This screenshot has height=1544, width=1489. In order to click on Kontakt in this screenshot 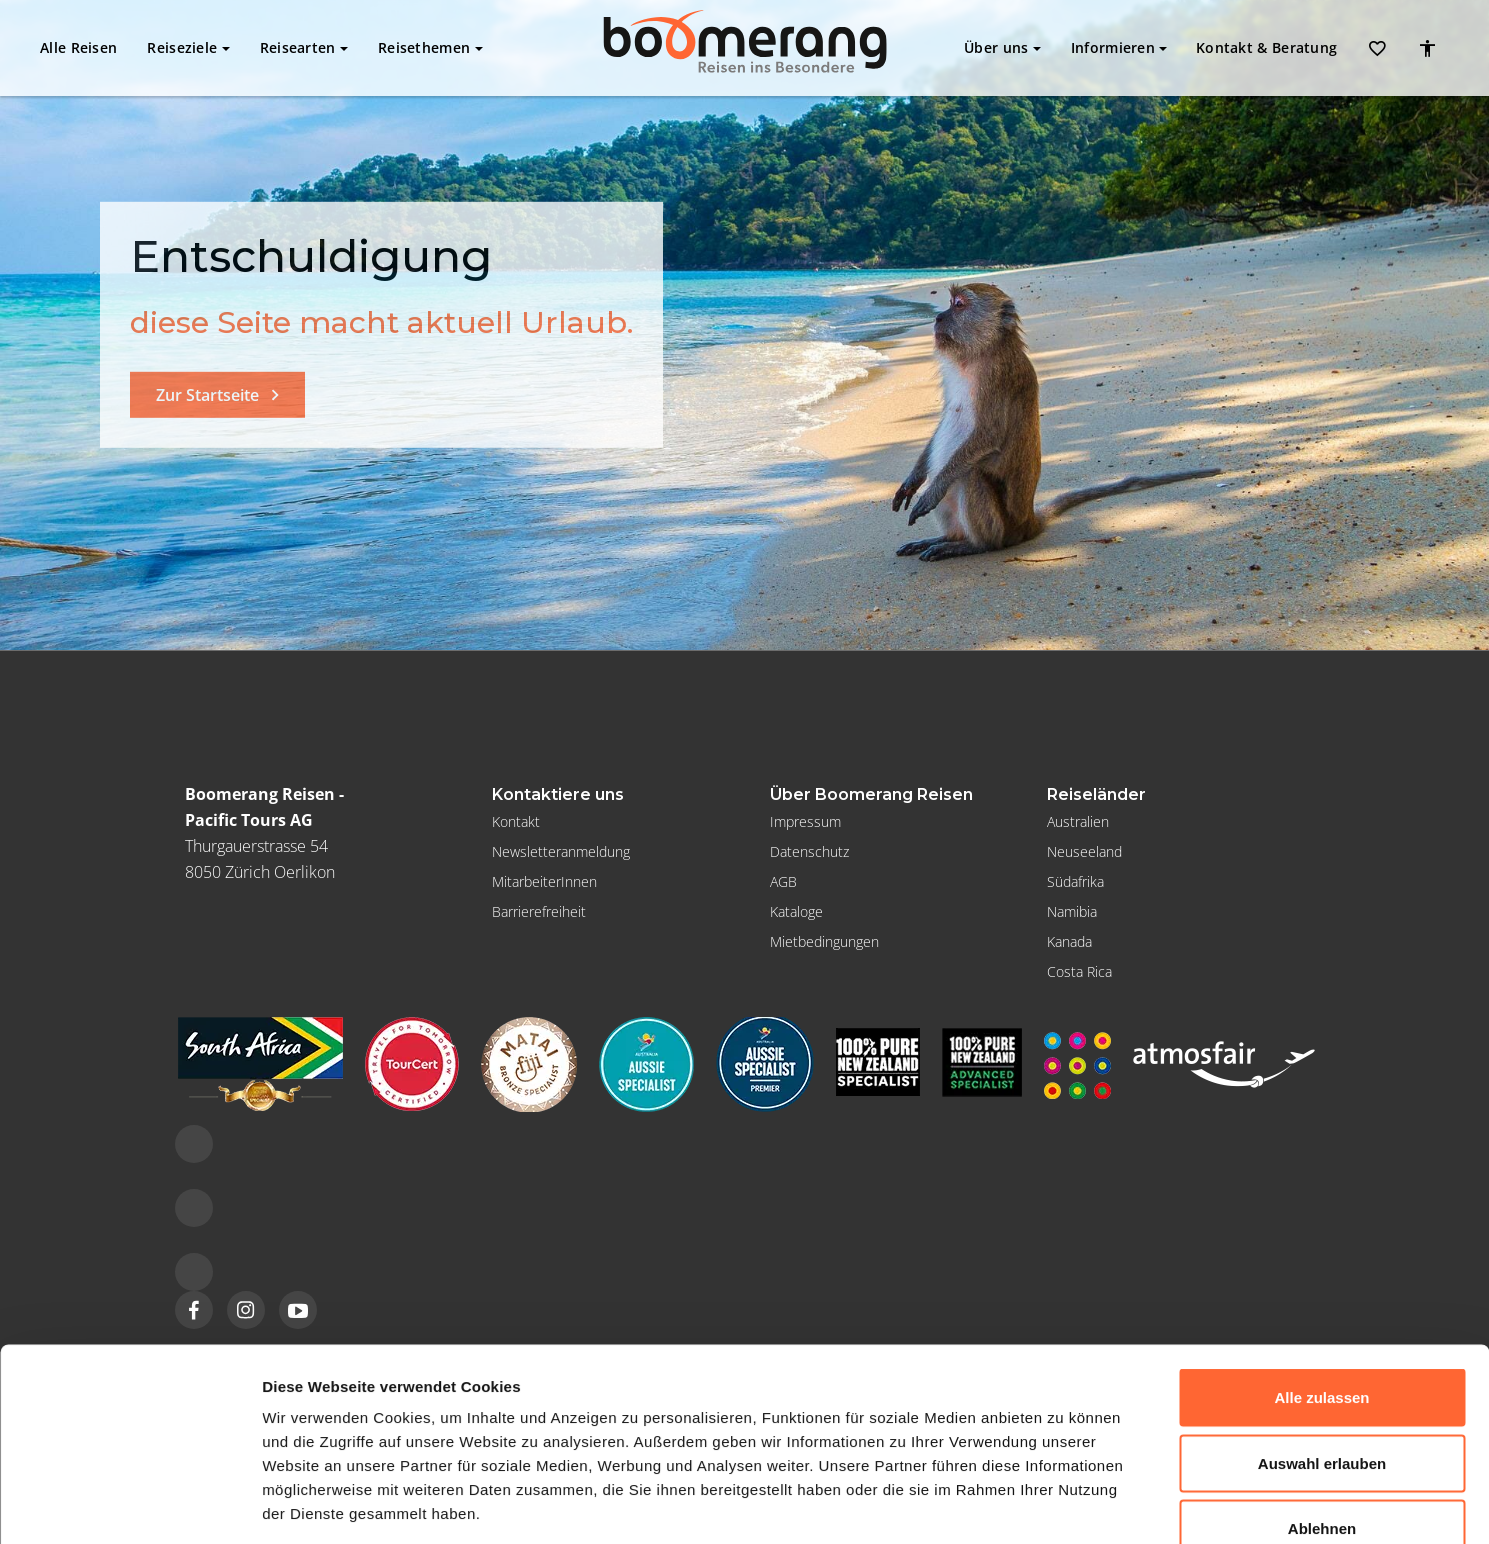, I will do `click(1266, 47)`.